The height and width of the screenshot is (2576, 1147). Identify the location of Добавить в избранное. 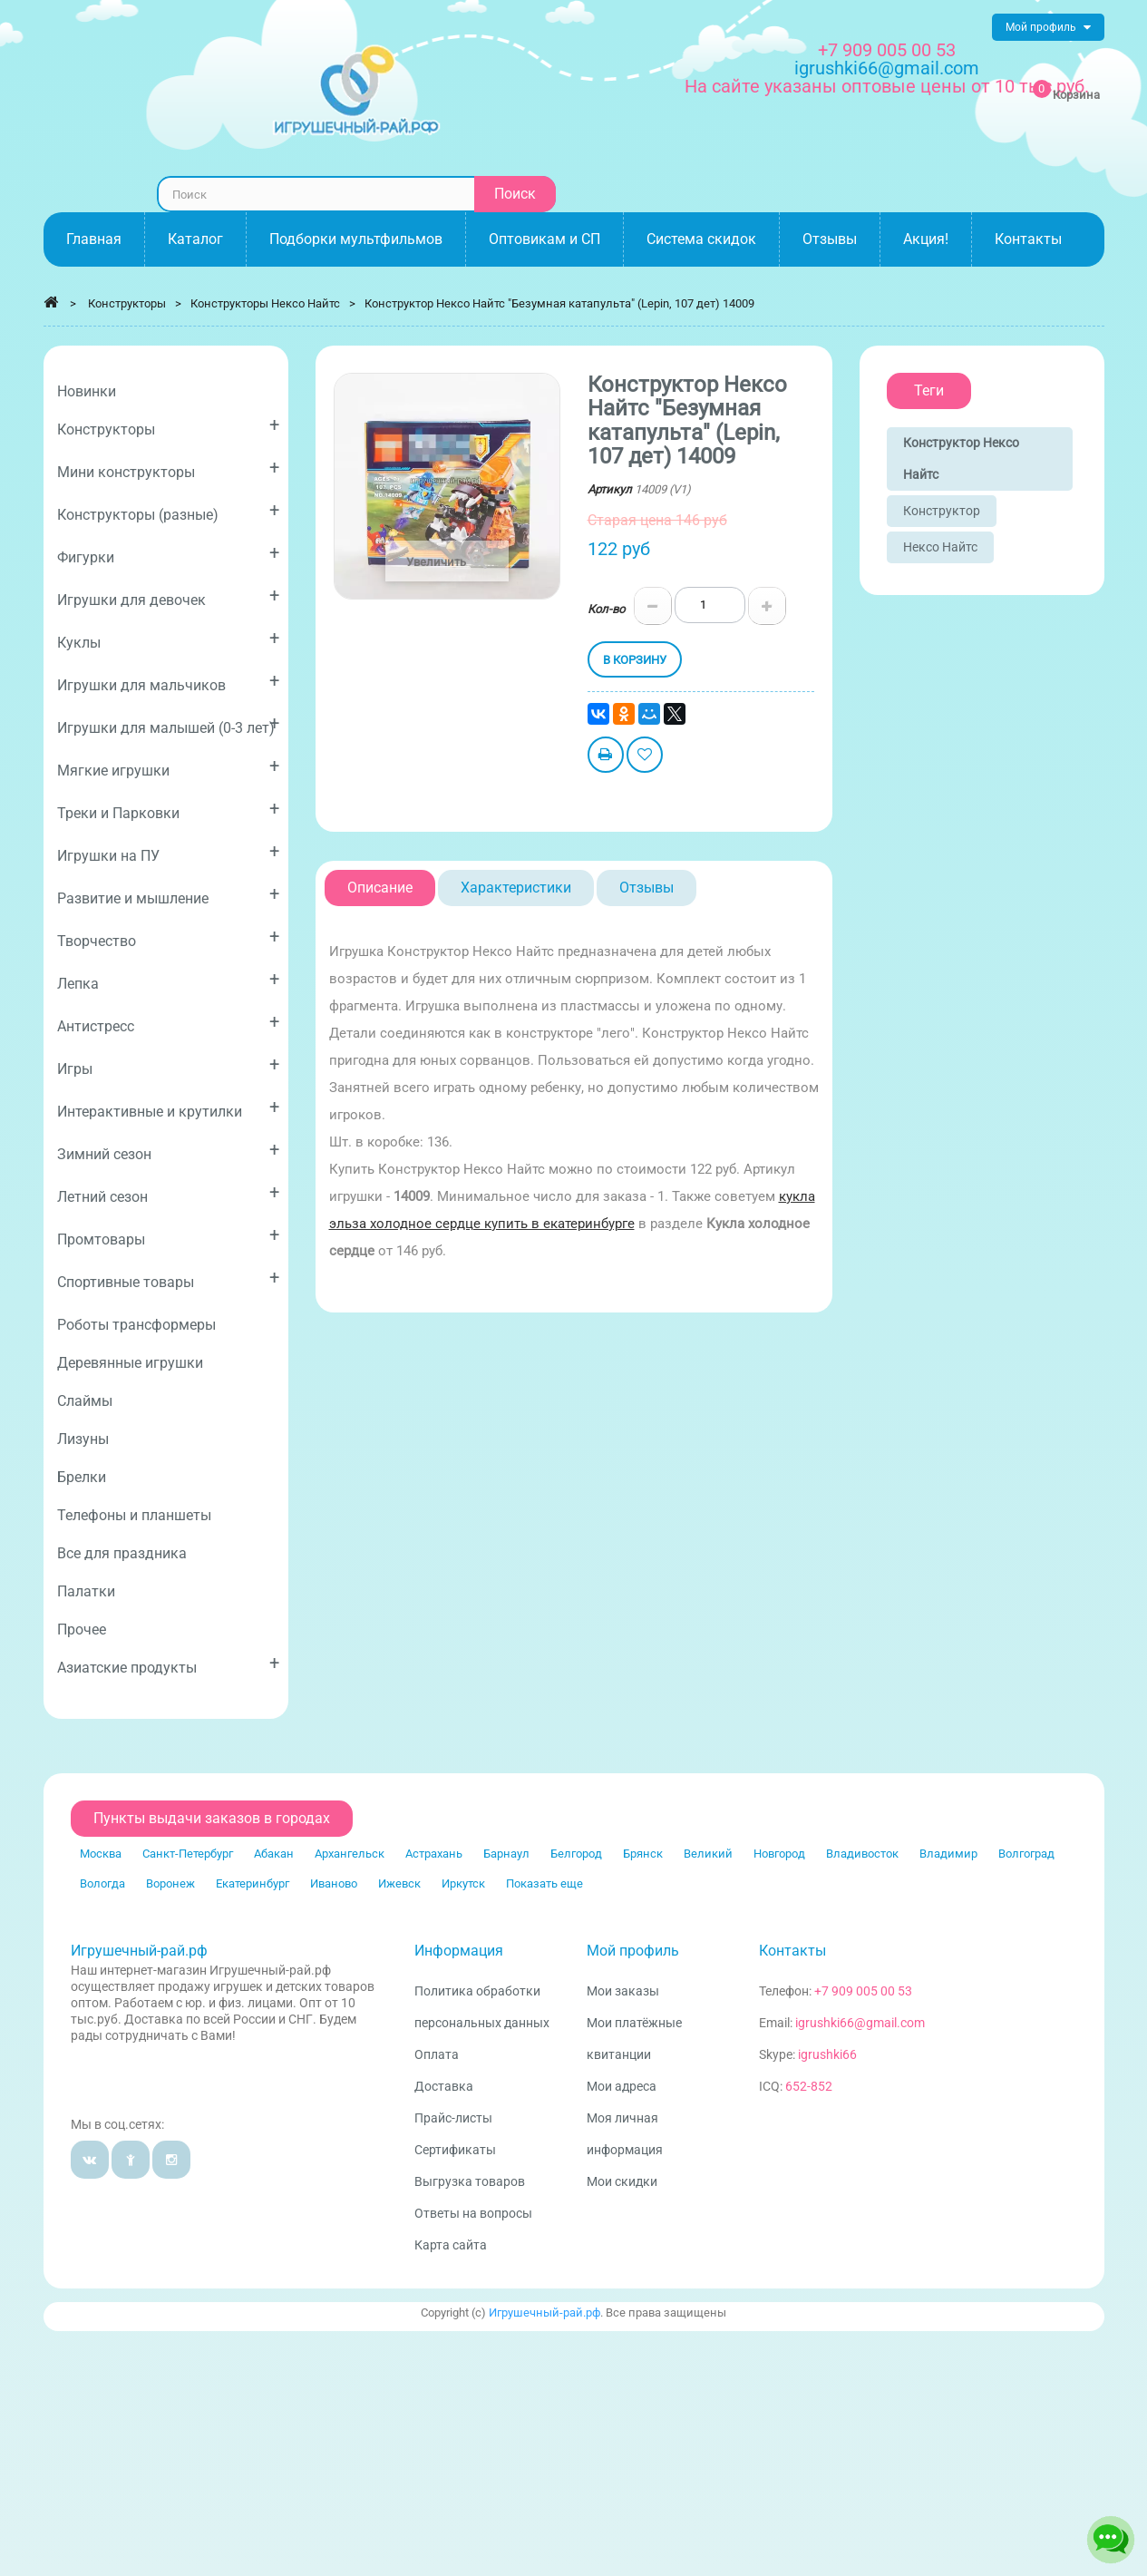
(645, 757).